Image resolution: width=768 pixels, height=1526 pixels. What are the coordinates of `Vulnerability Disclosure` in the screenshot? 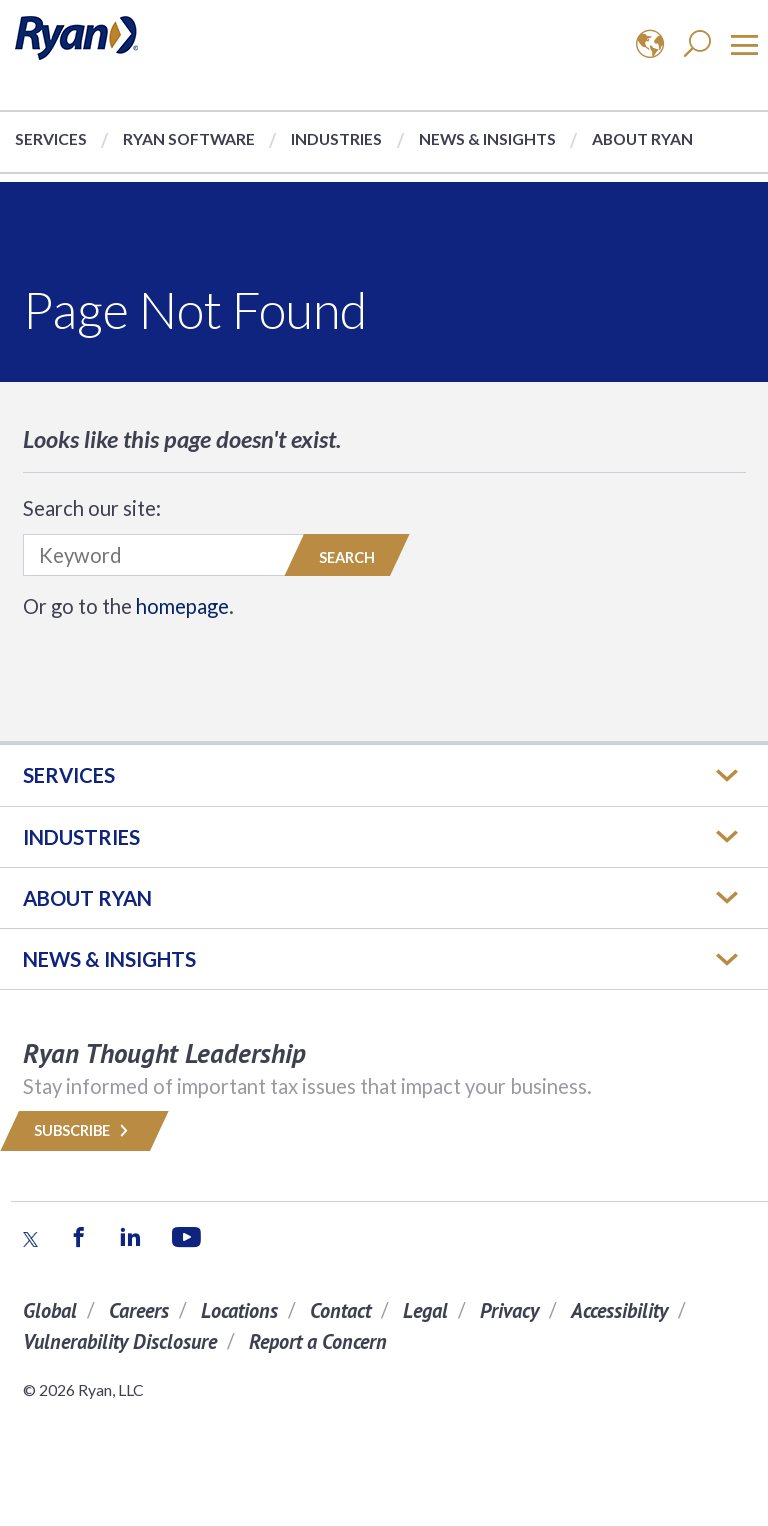 It's located at (120, 1341).